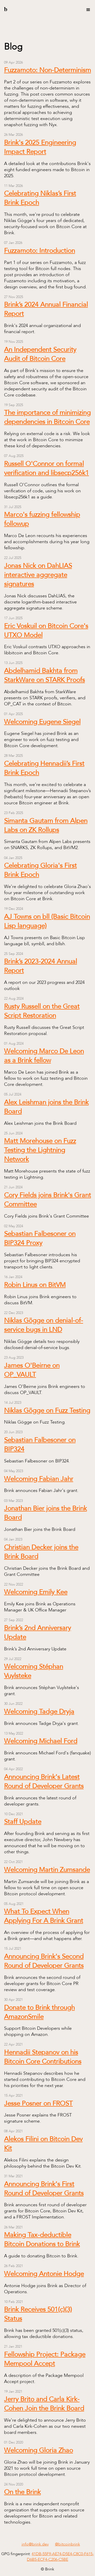 This screenshot has height=2576, width=95. I want to click on James O'Beirne on OP_VAULT, so click(32, 1370).